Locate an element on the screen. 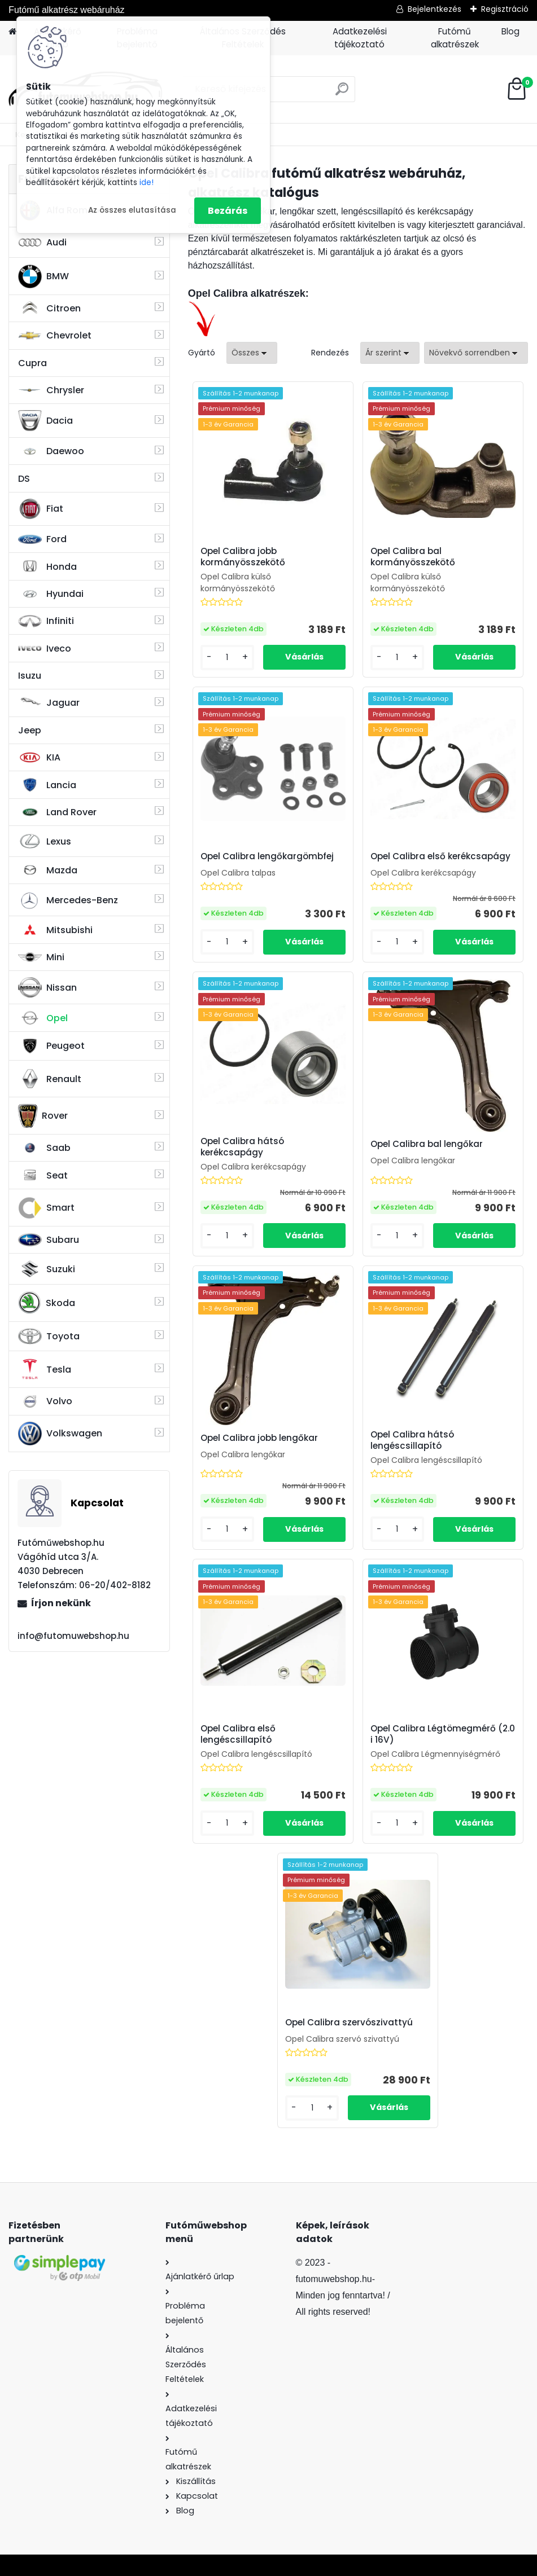  DS is located at coordinates (24, 478).